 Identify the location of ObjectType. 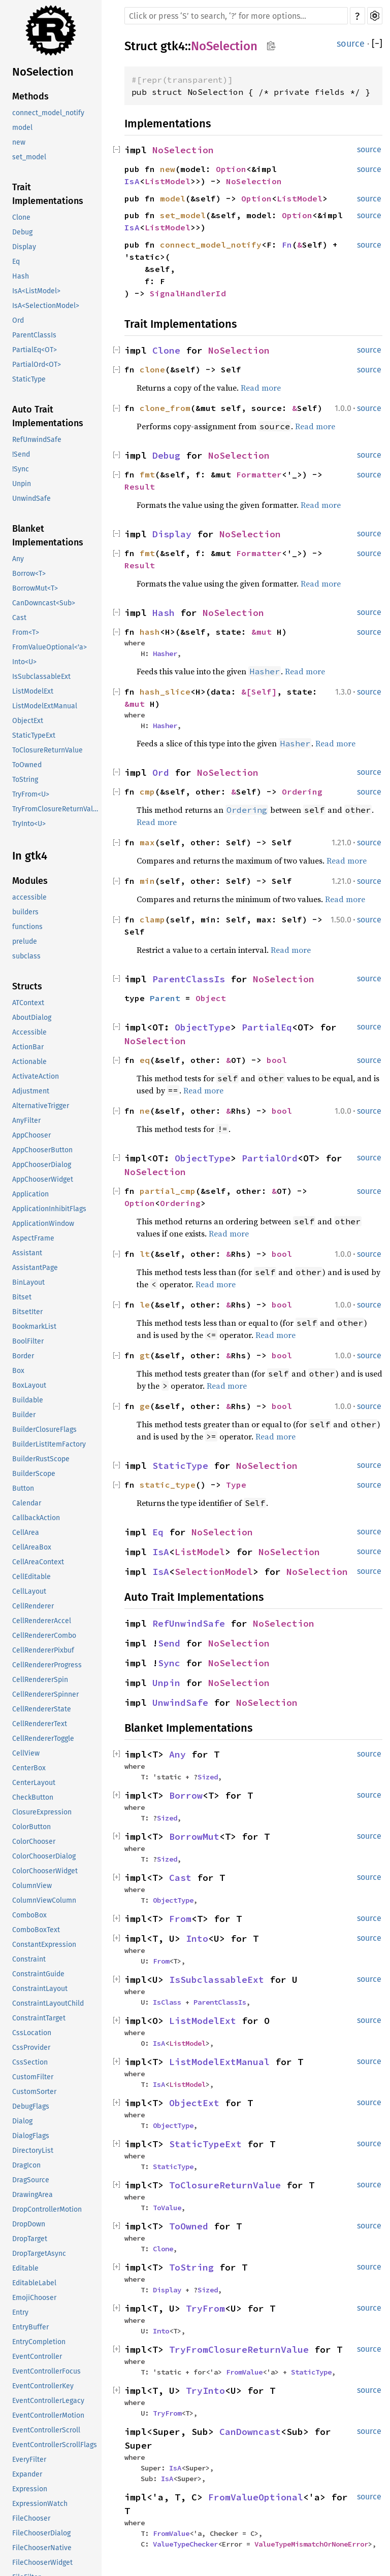
(203, 1027).